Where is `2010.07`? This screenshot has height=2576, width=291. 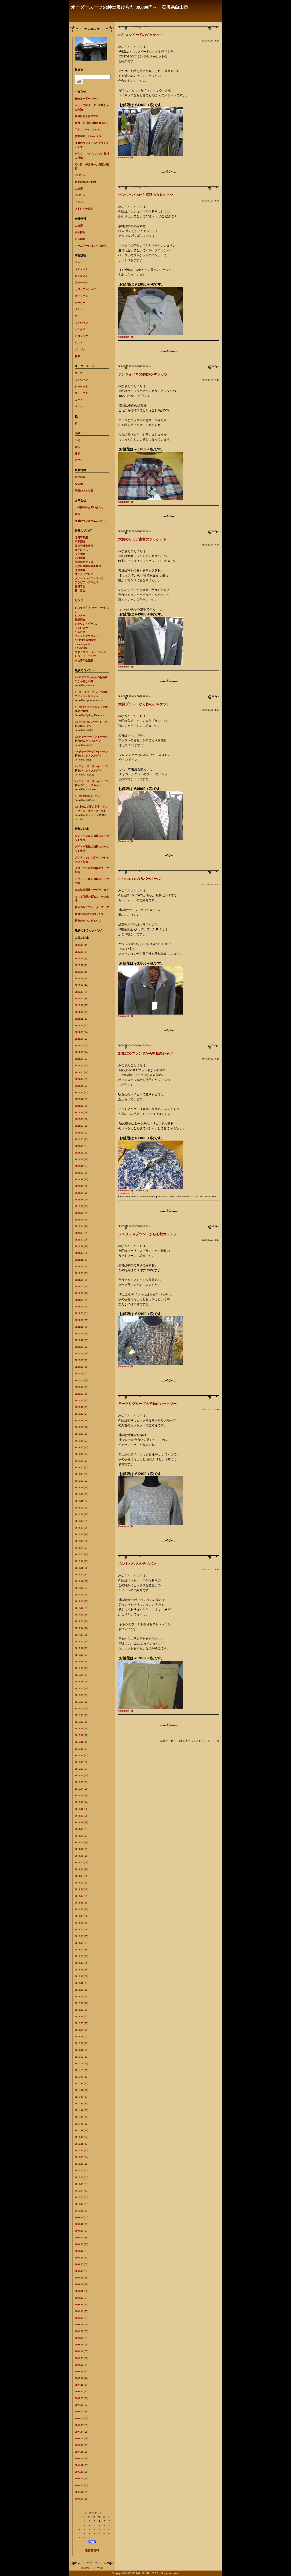
2010.07 is located at coordinates (79, 2170).